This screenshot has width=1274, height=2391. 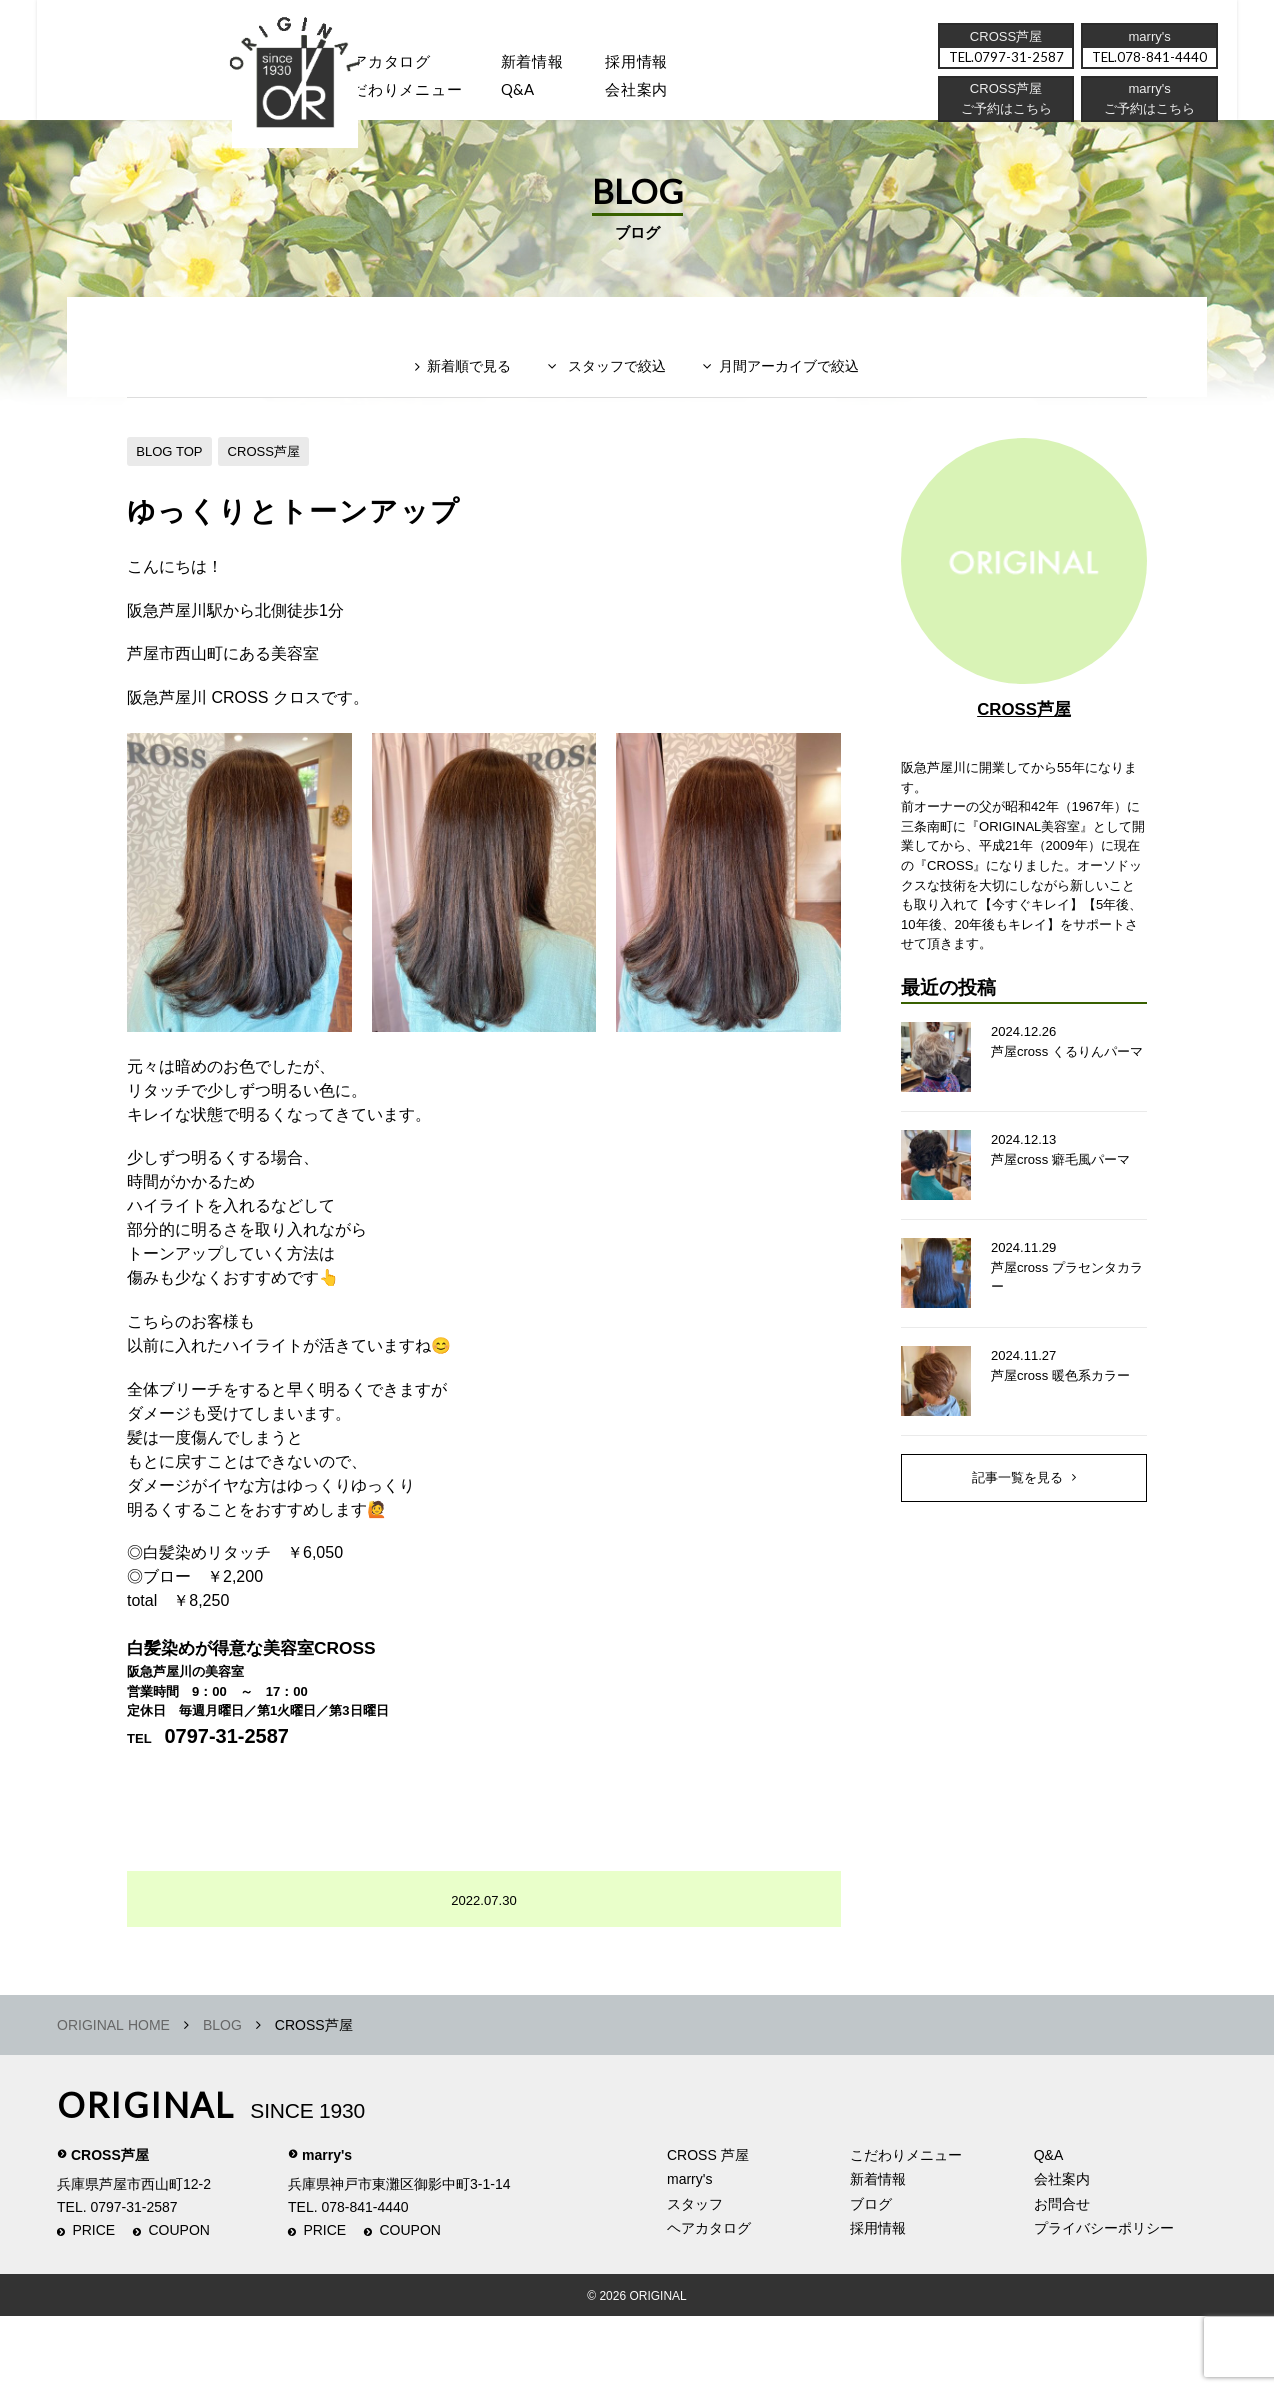 What do you see at coordinates (327, 2230) in the screenshot?
I see `marry's` at bounding box center [327, 2230].